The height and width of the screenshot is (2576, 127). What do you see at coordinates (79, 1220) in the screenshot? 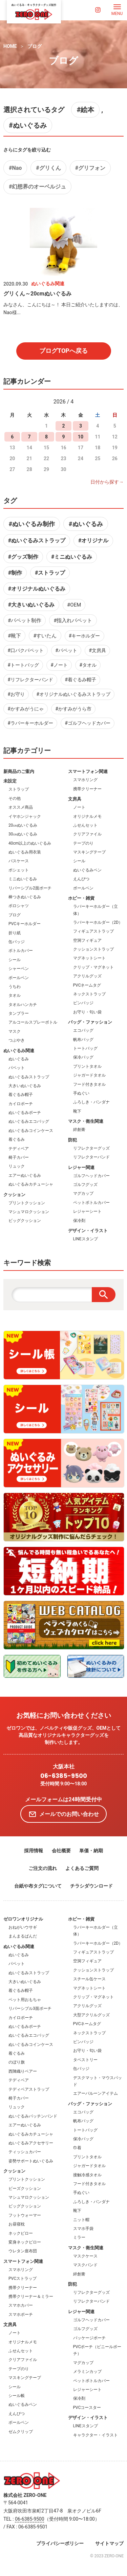
I see `保冷剤` at bounding box center [79, 1220].